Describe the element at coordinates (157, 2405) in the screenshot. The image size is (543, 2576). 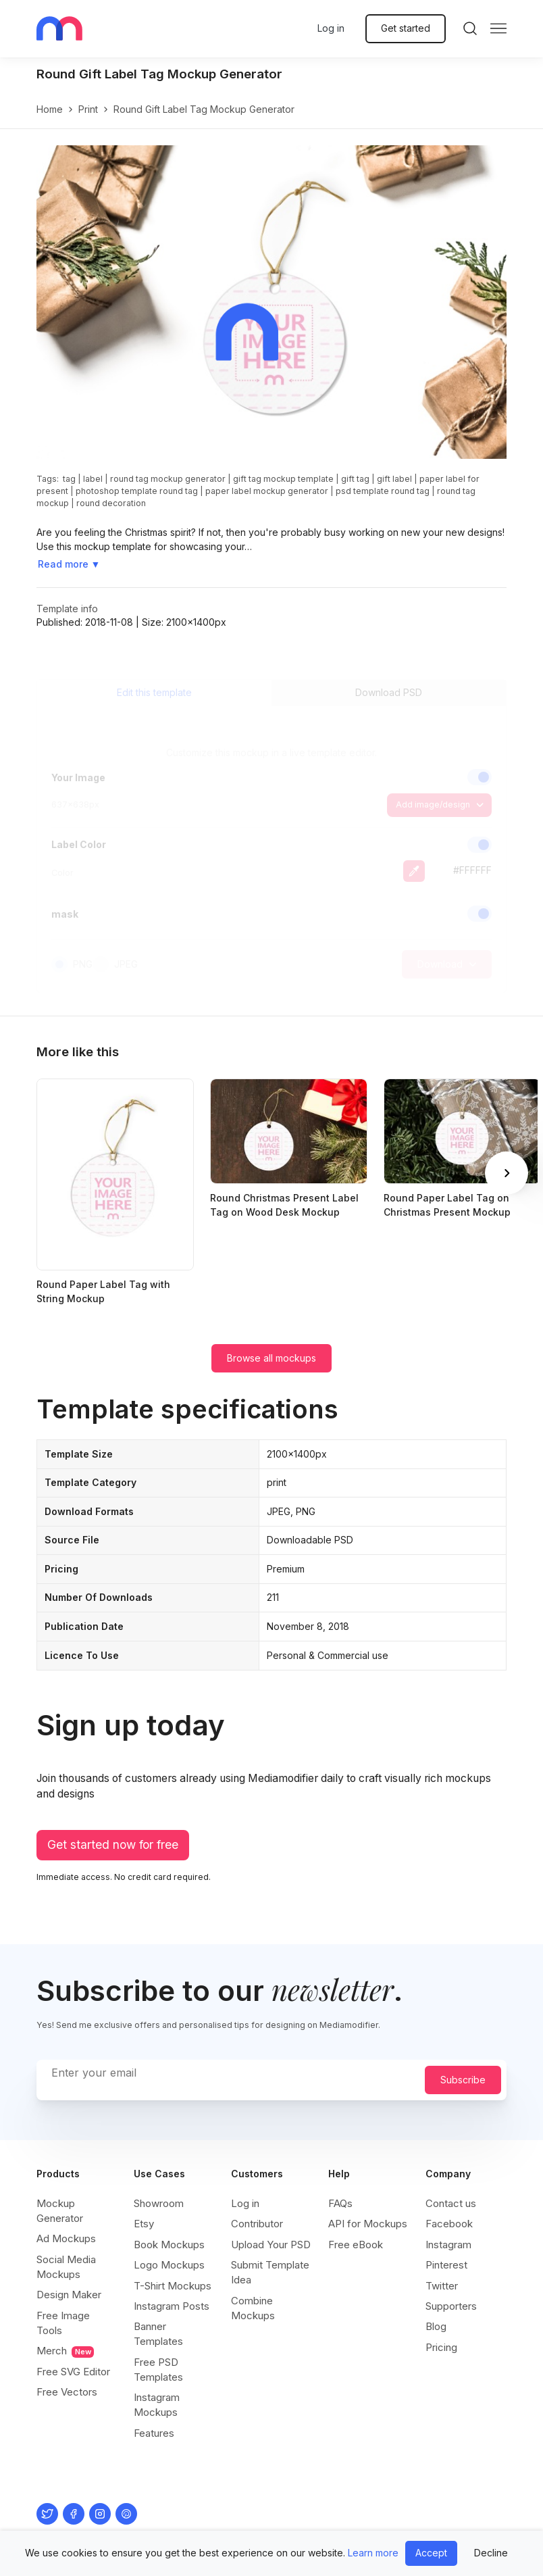
I see `Instagram Mockups` at that location.